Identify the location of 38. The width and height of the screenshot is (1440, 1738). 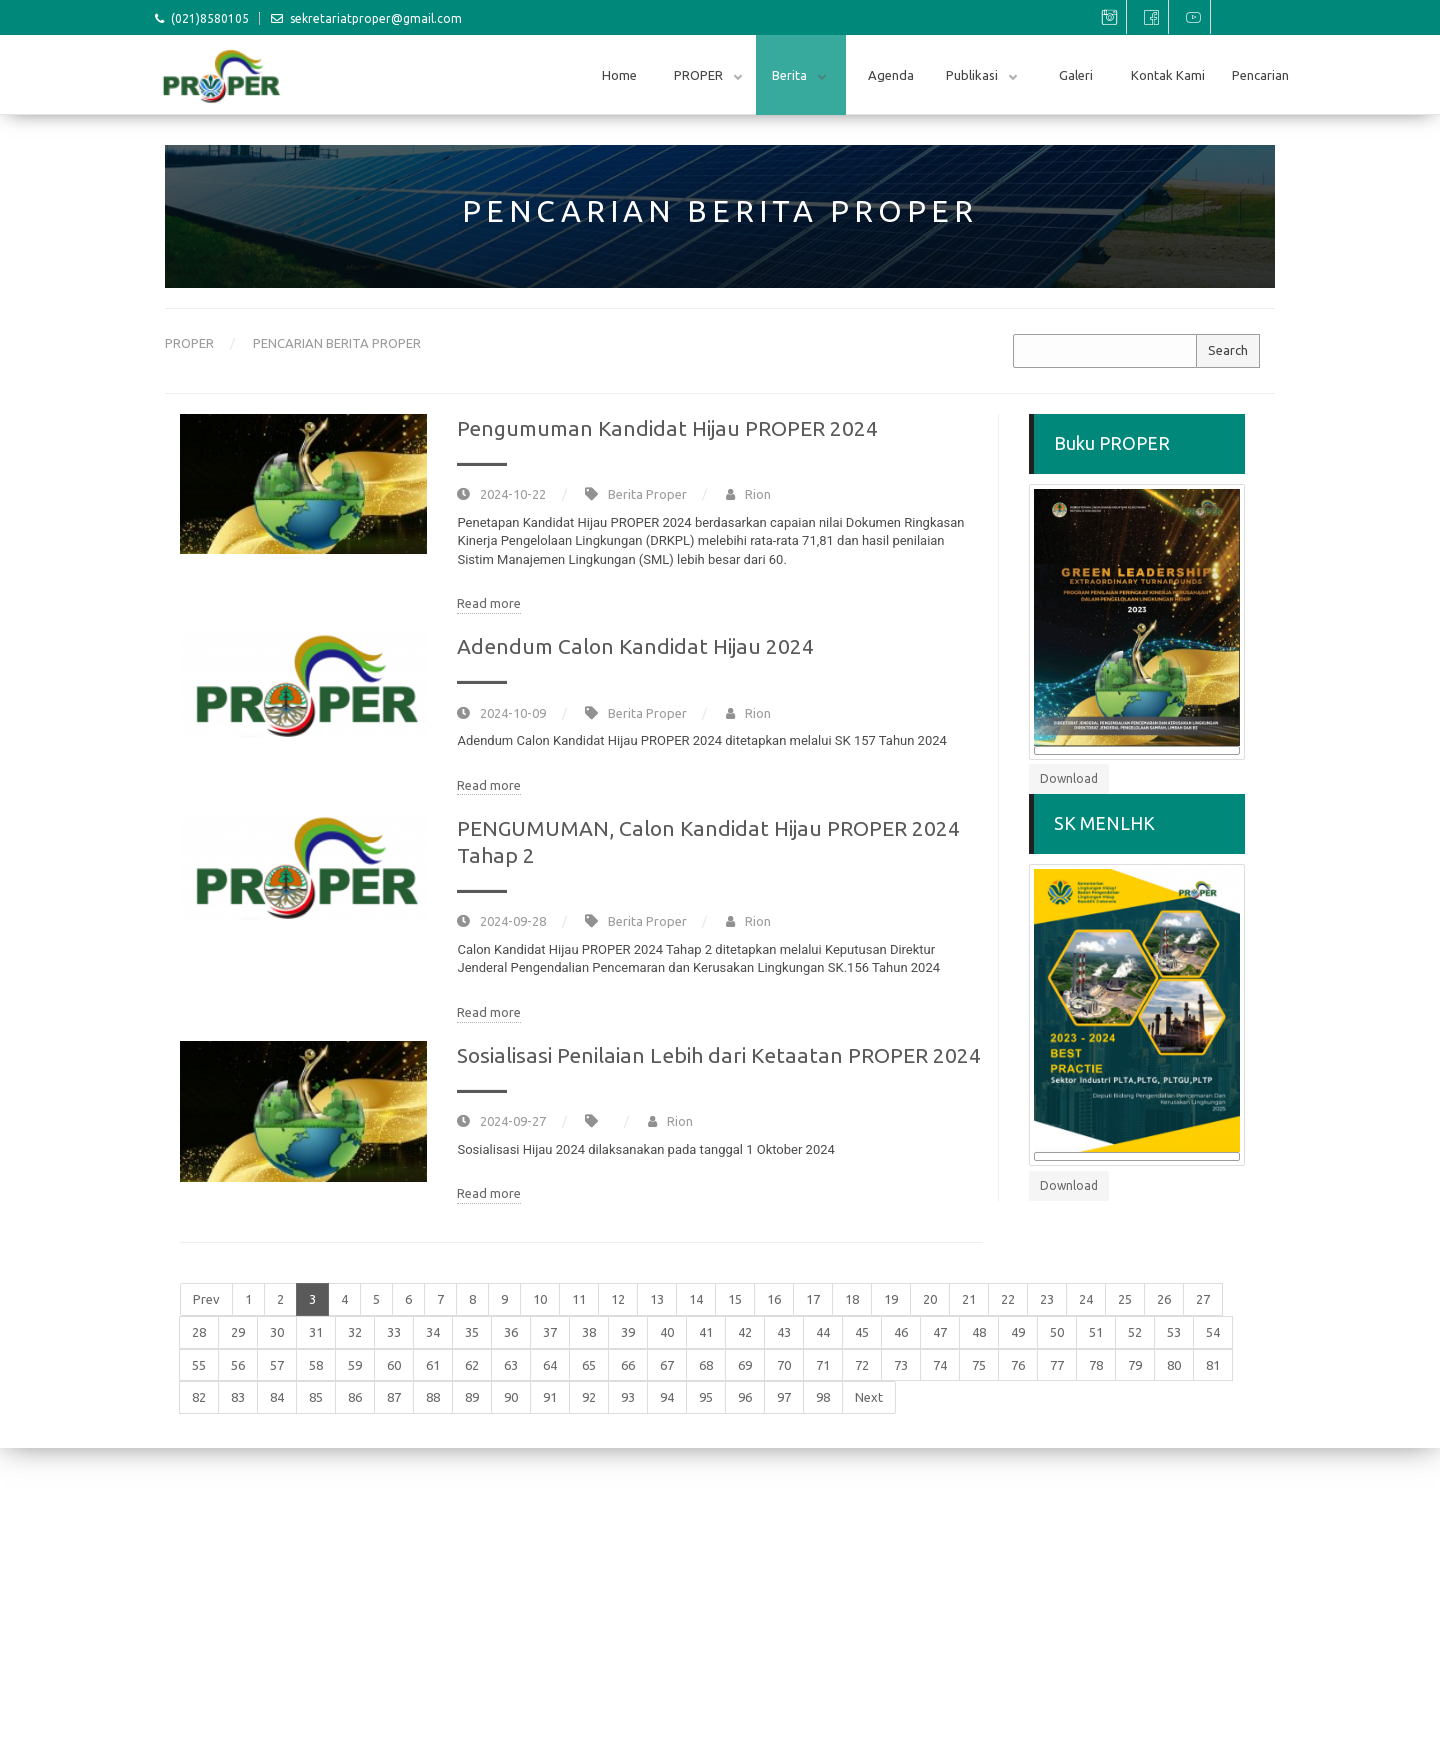
(589, 1332).